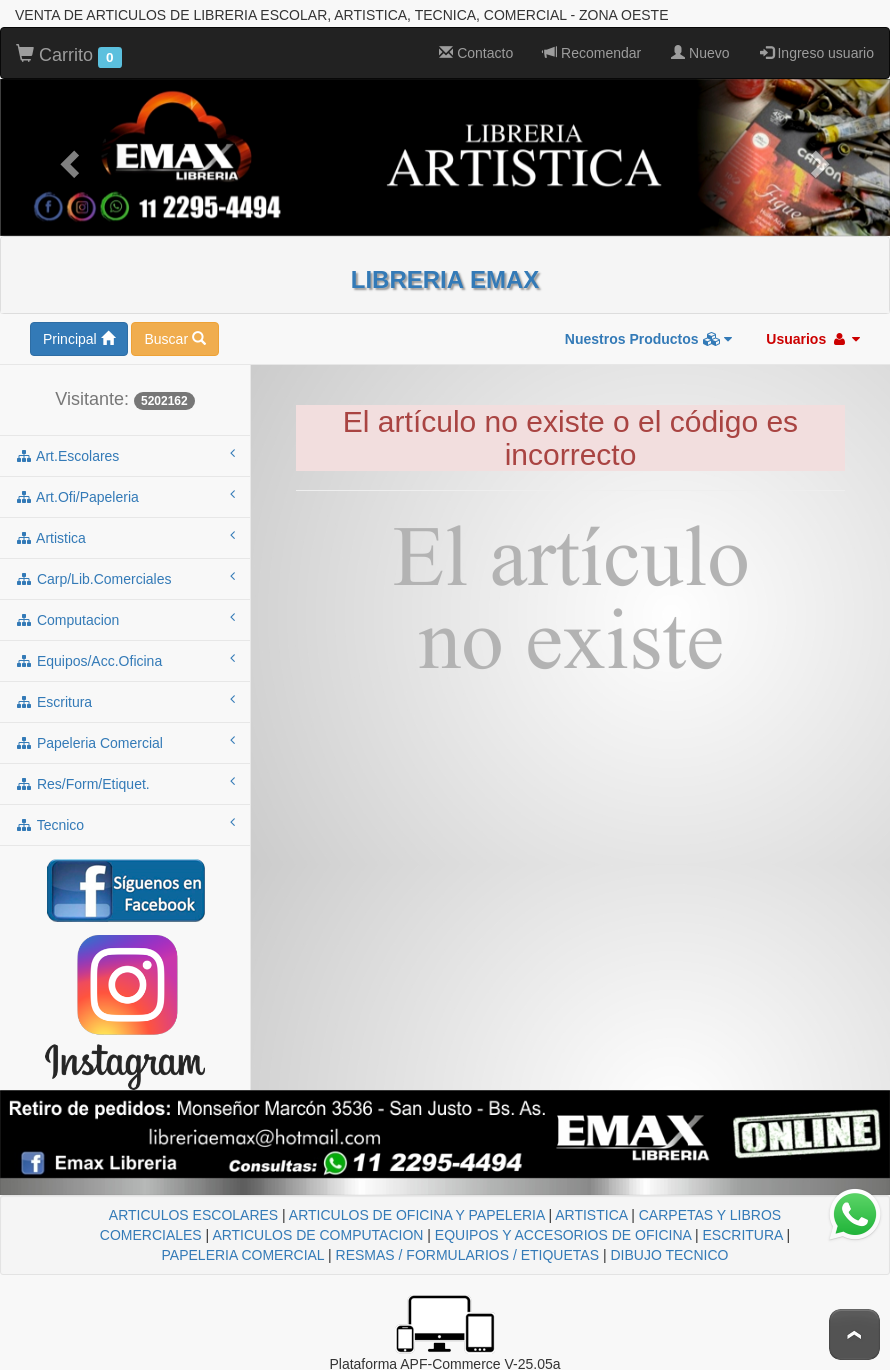 The image size is (890, 1370). What do you see at coordinates (125, 496) in the screenshot?
I see `art.ofi/papeleria` at bounding box center [125, 496].